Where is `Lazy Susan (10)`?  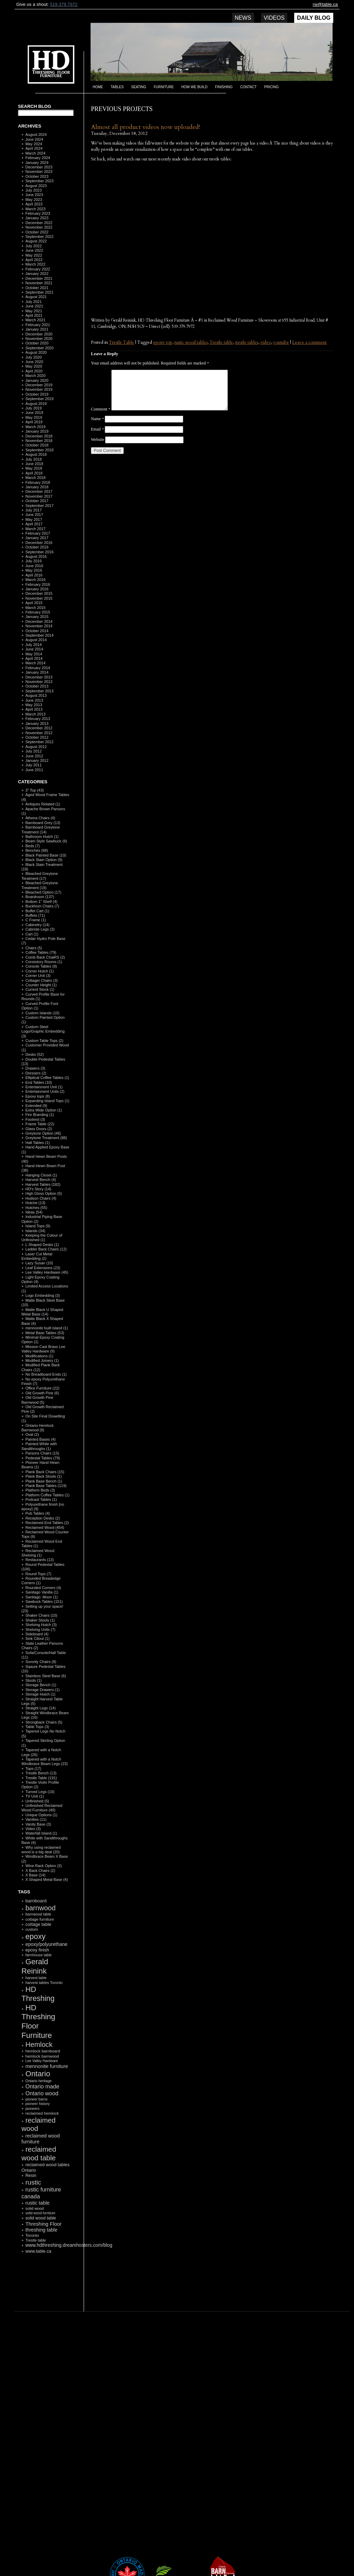 Lazy Susan (10) is located at coordinates (39, 1263).